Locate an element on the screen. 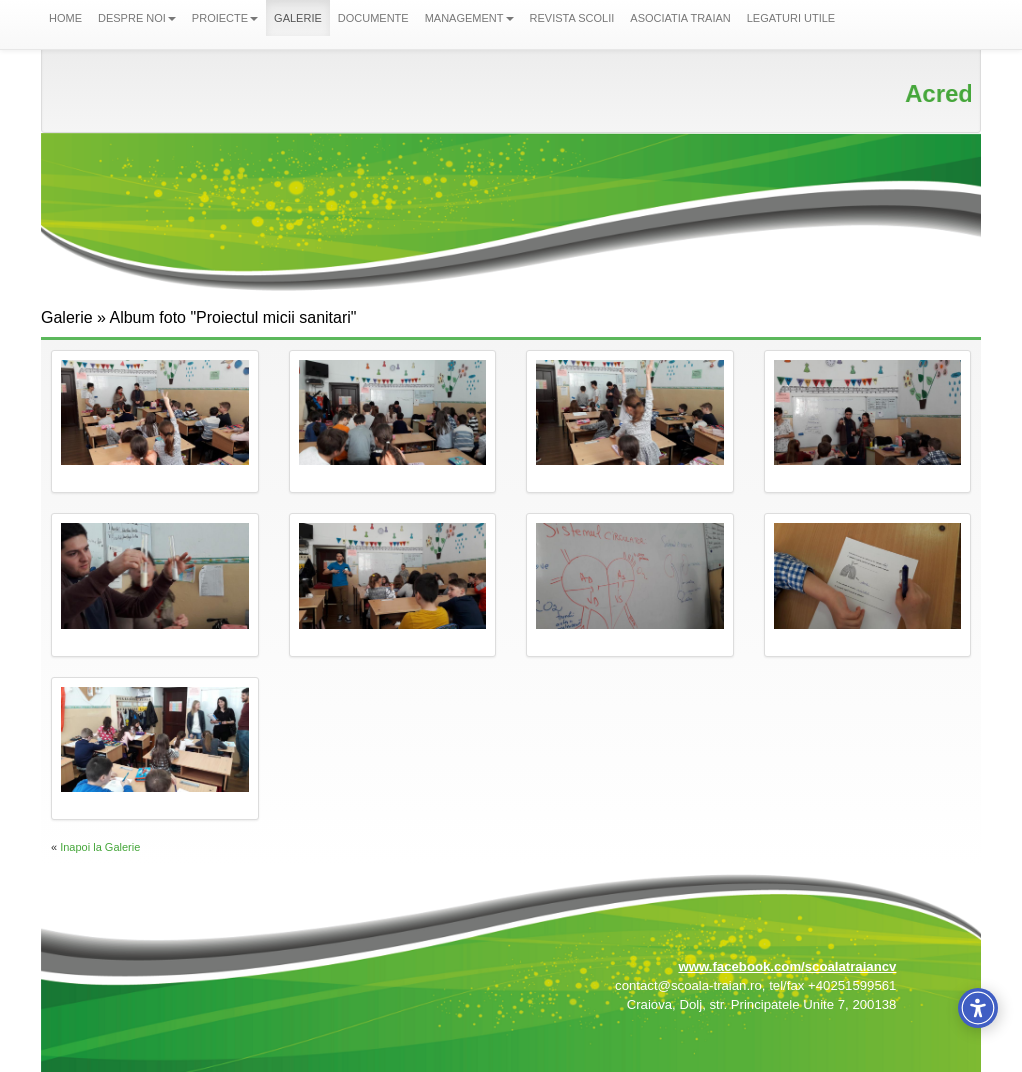 This screenshot has width=1022, height=1072. PROIECTE is located at coordinates (225, 18).